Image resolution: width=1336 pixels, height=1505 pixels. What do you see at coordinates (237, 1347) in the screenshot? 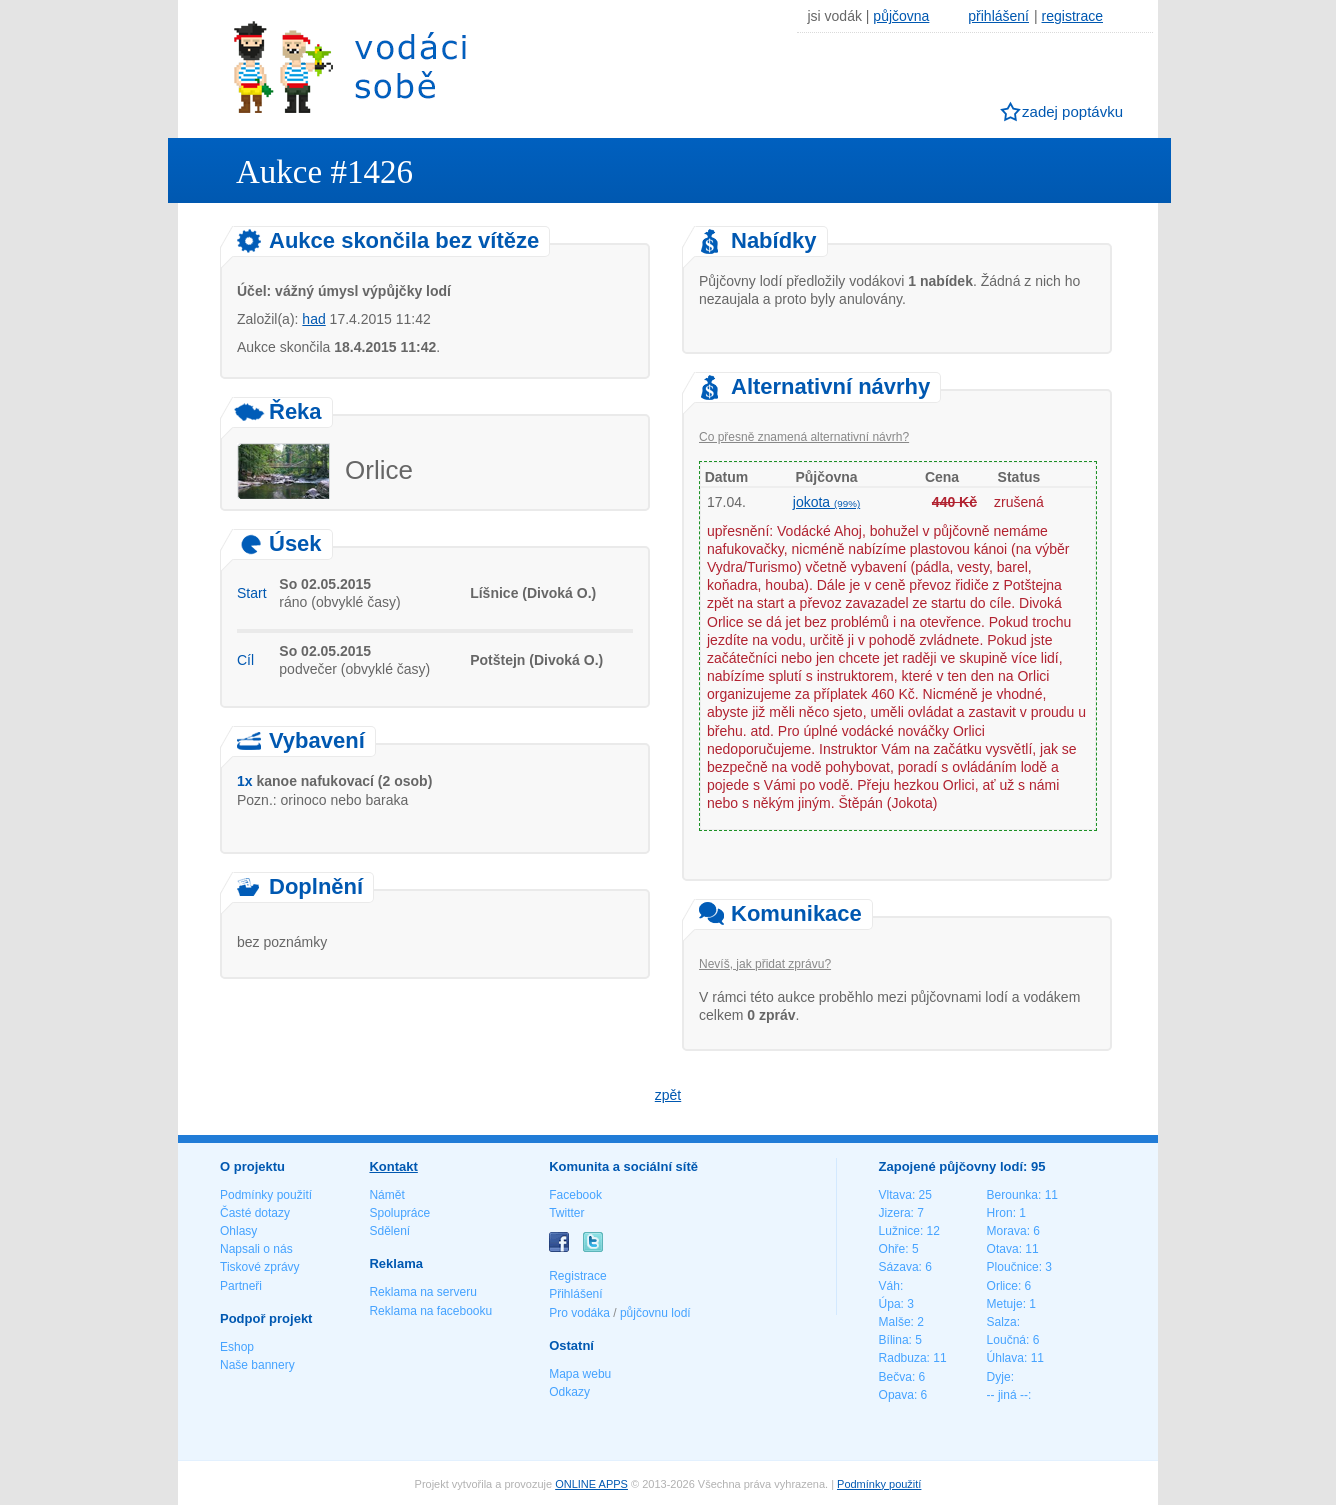
I see `Eshop` at bounding box center [237, 1347].